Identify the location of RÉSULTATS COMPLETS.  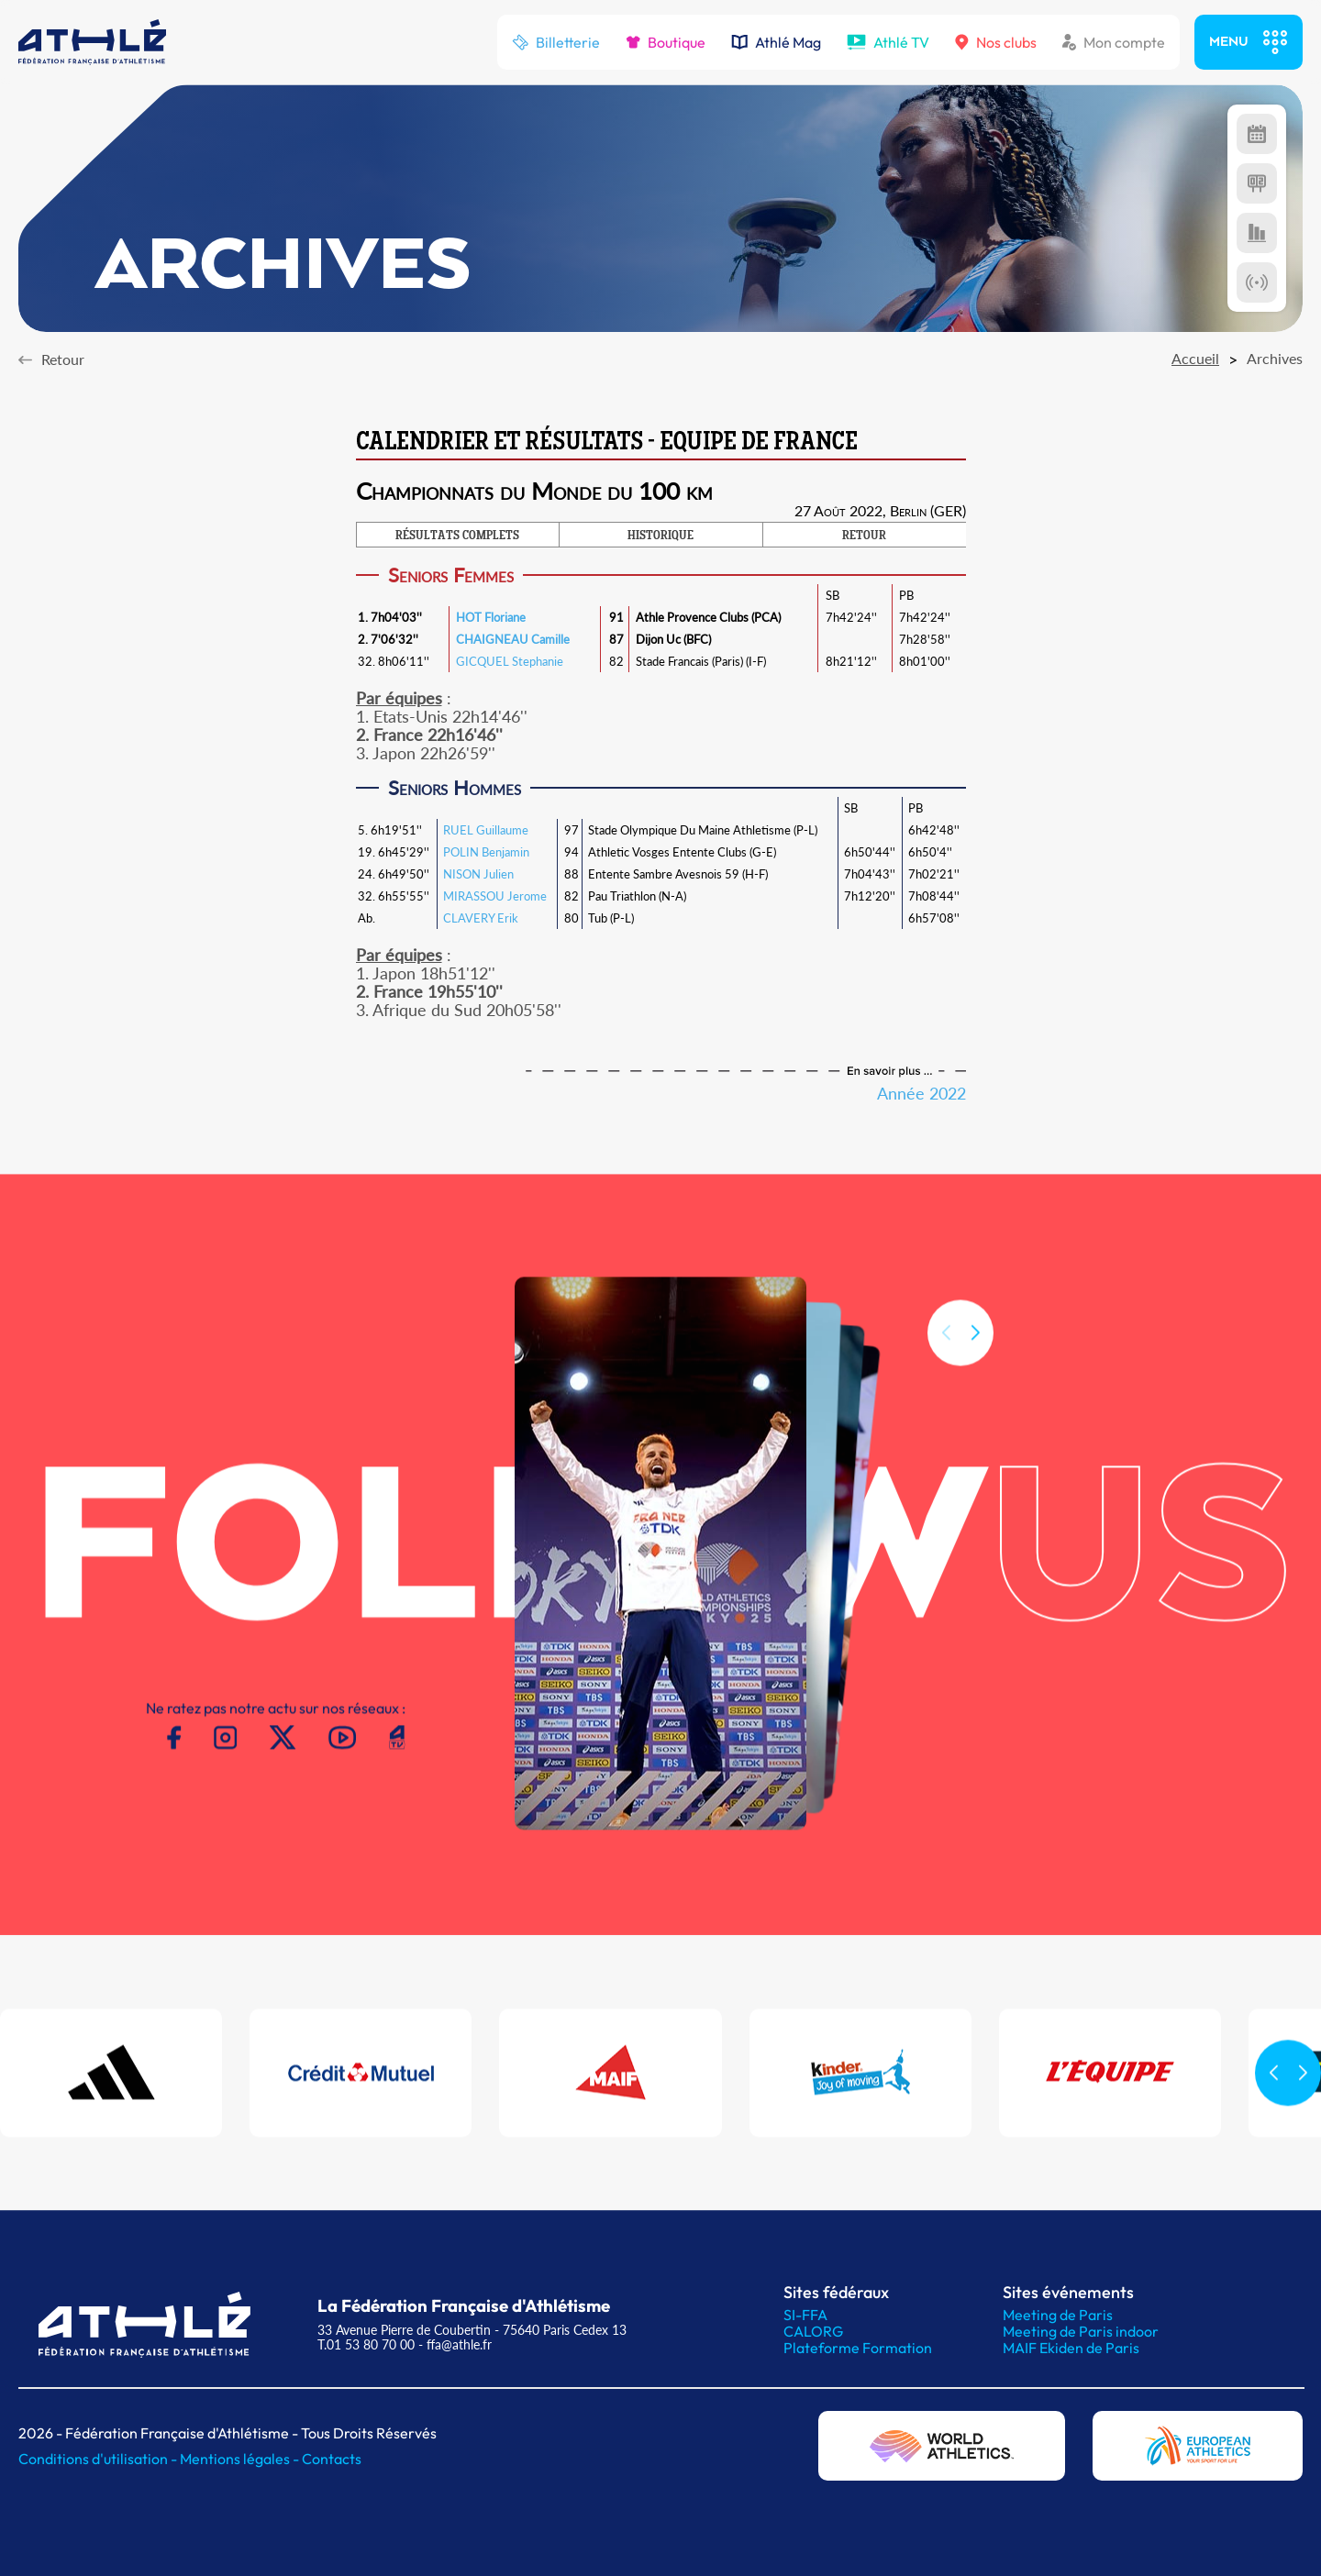
(457, 536).